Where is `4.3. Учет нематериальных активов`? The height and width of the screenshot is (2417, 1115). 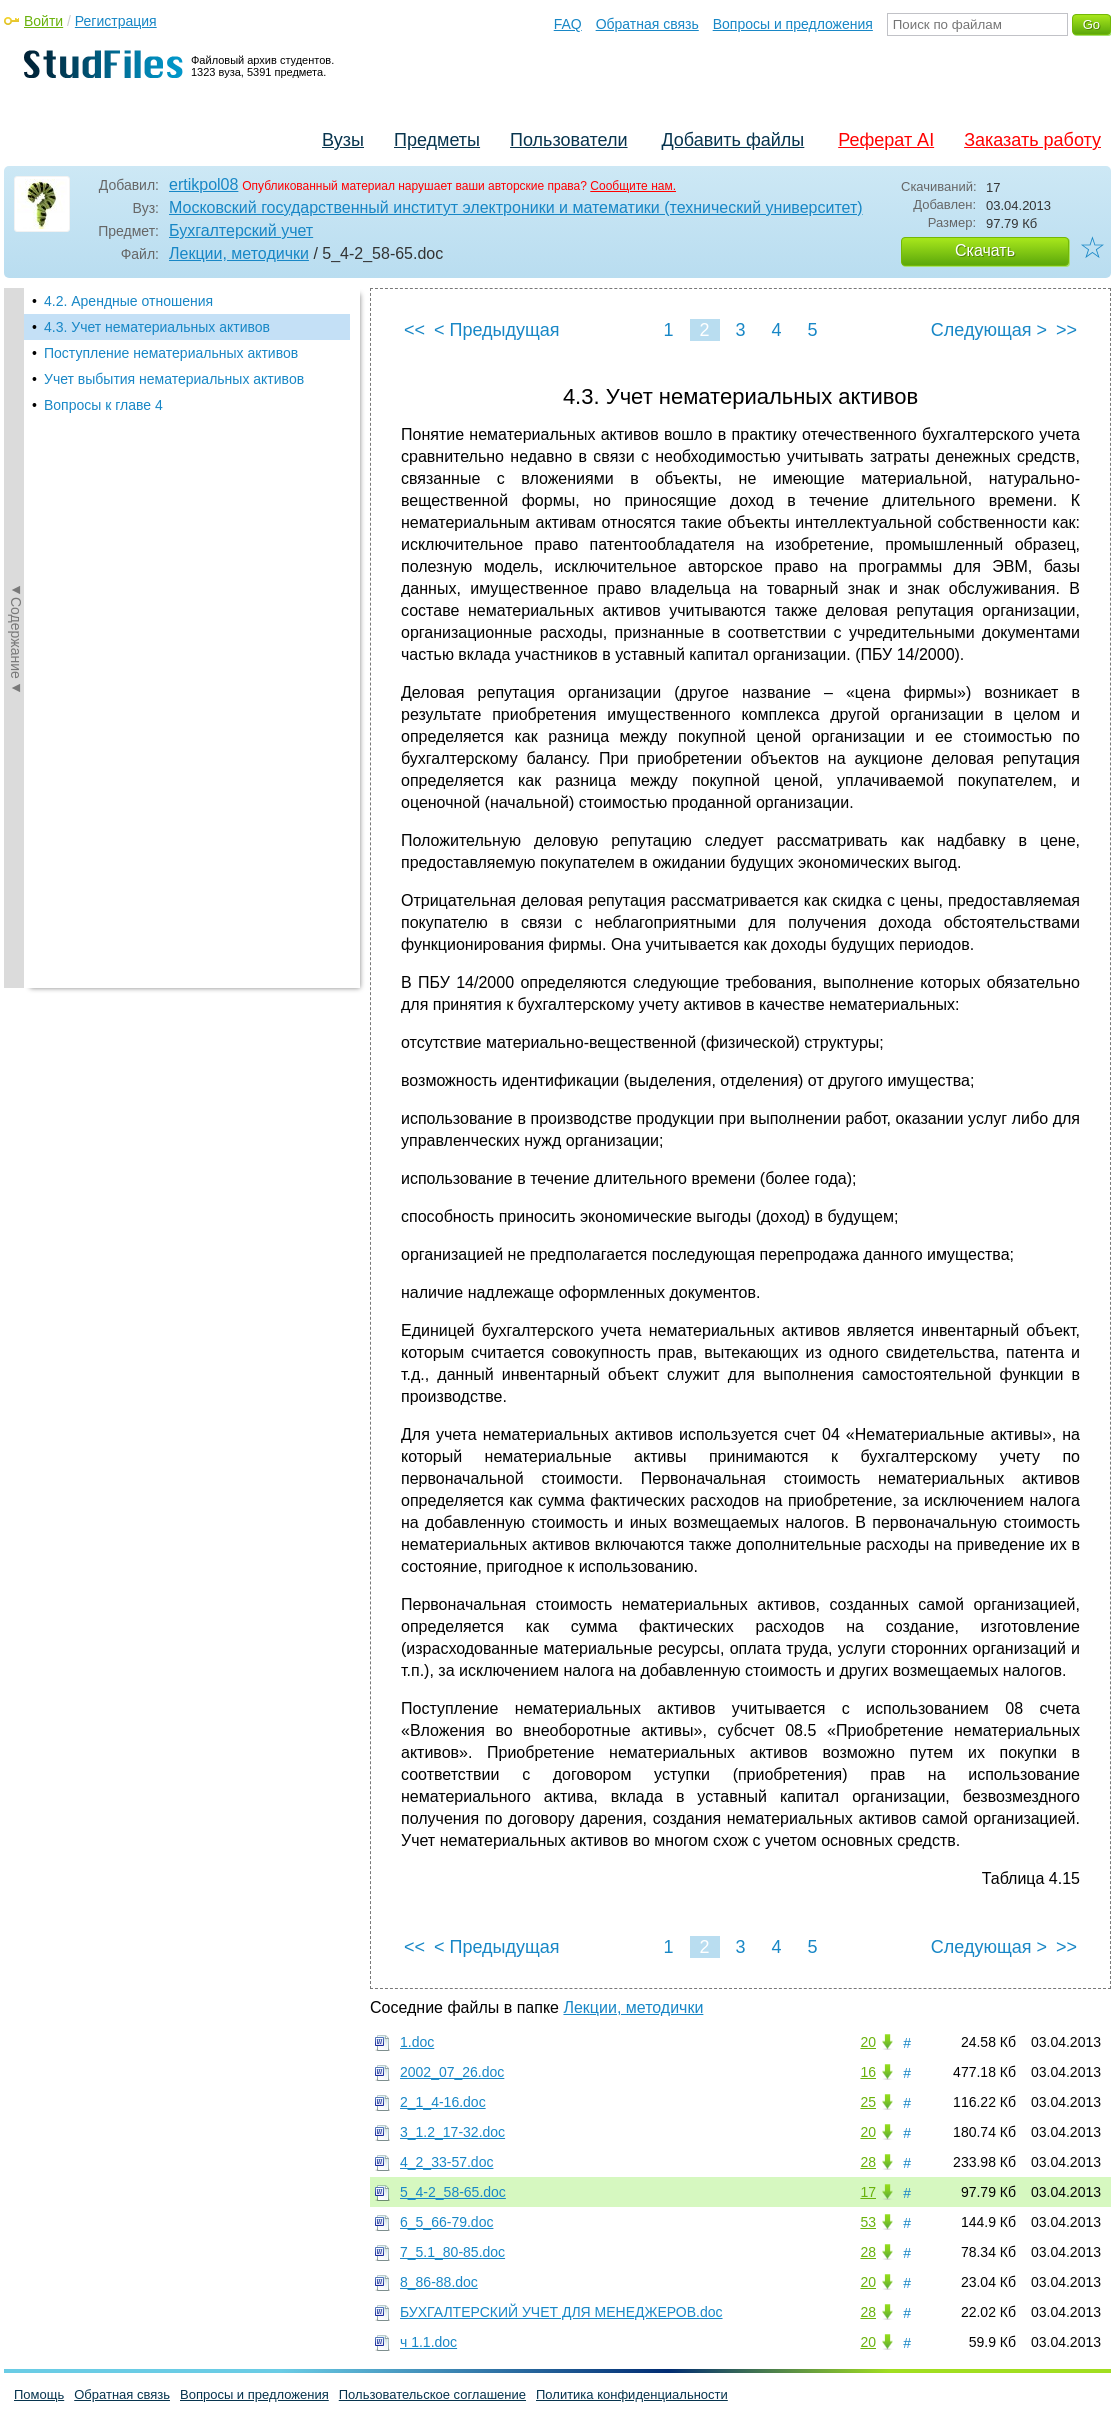 4.3. Учет нематериальных активов is located at coordinates (157, 327).